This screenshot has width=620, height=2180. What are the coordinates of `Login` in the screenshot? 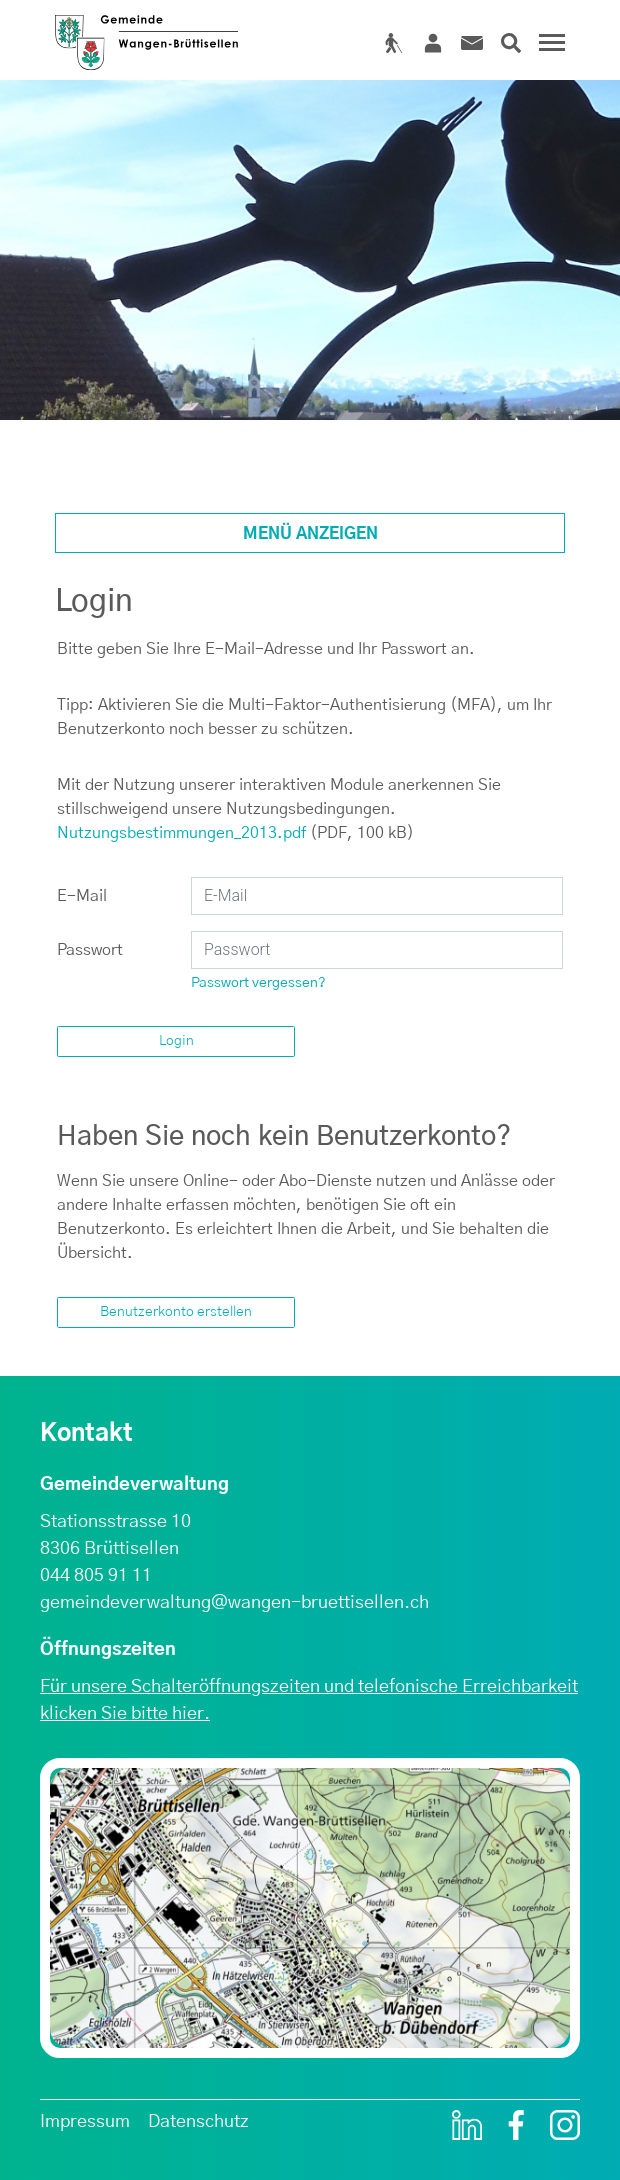 It's located at (176, 1041).